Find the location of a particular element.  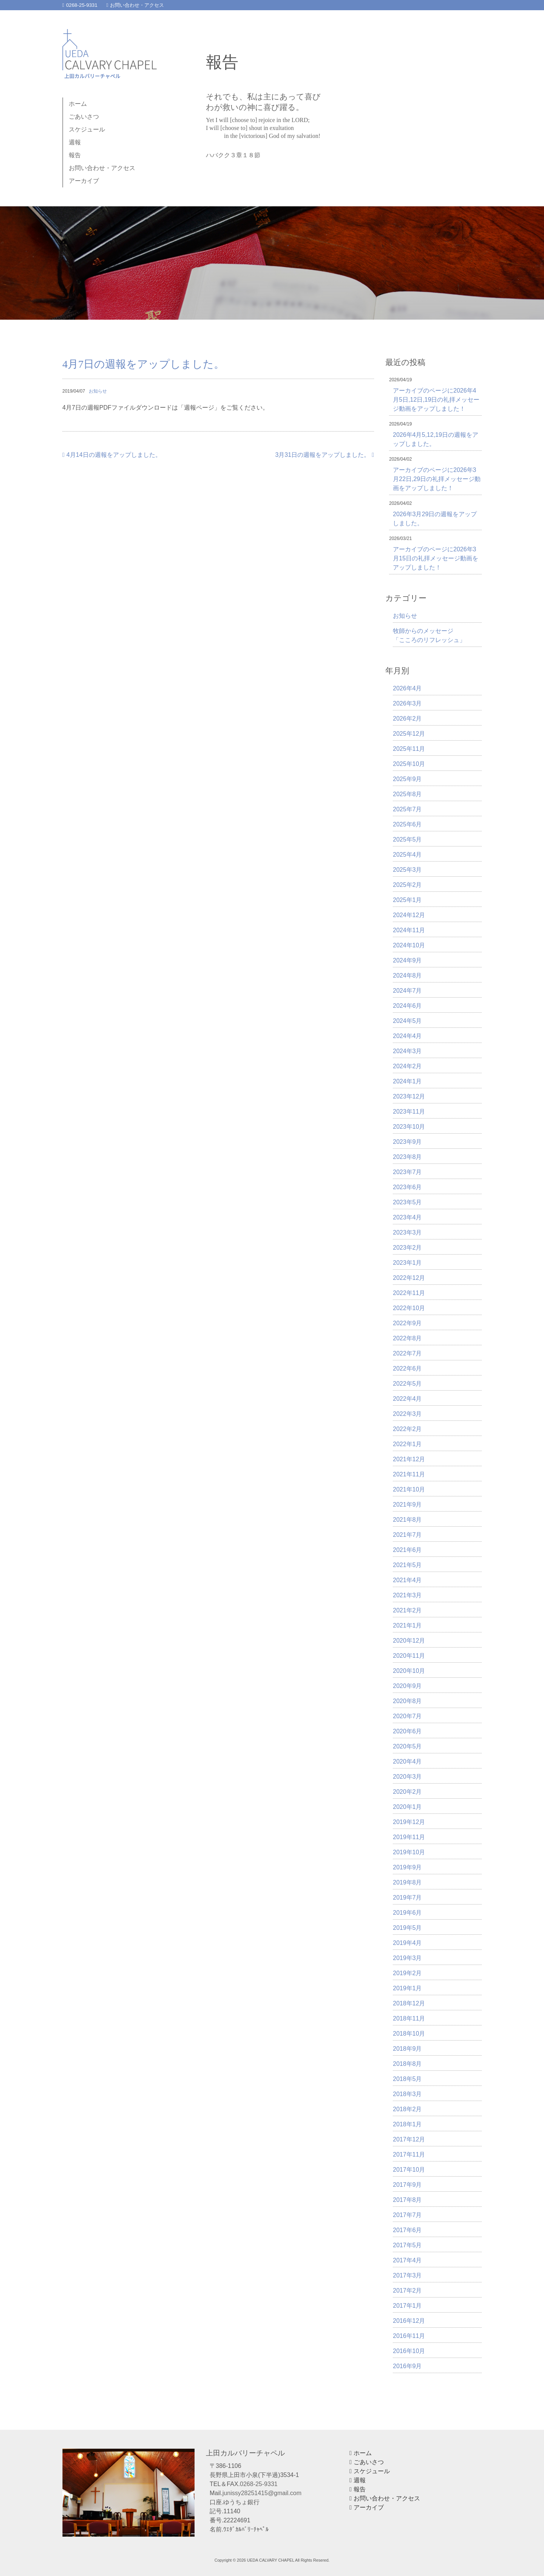

2020年1月 is located at coordinates (407, 1807).